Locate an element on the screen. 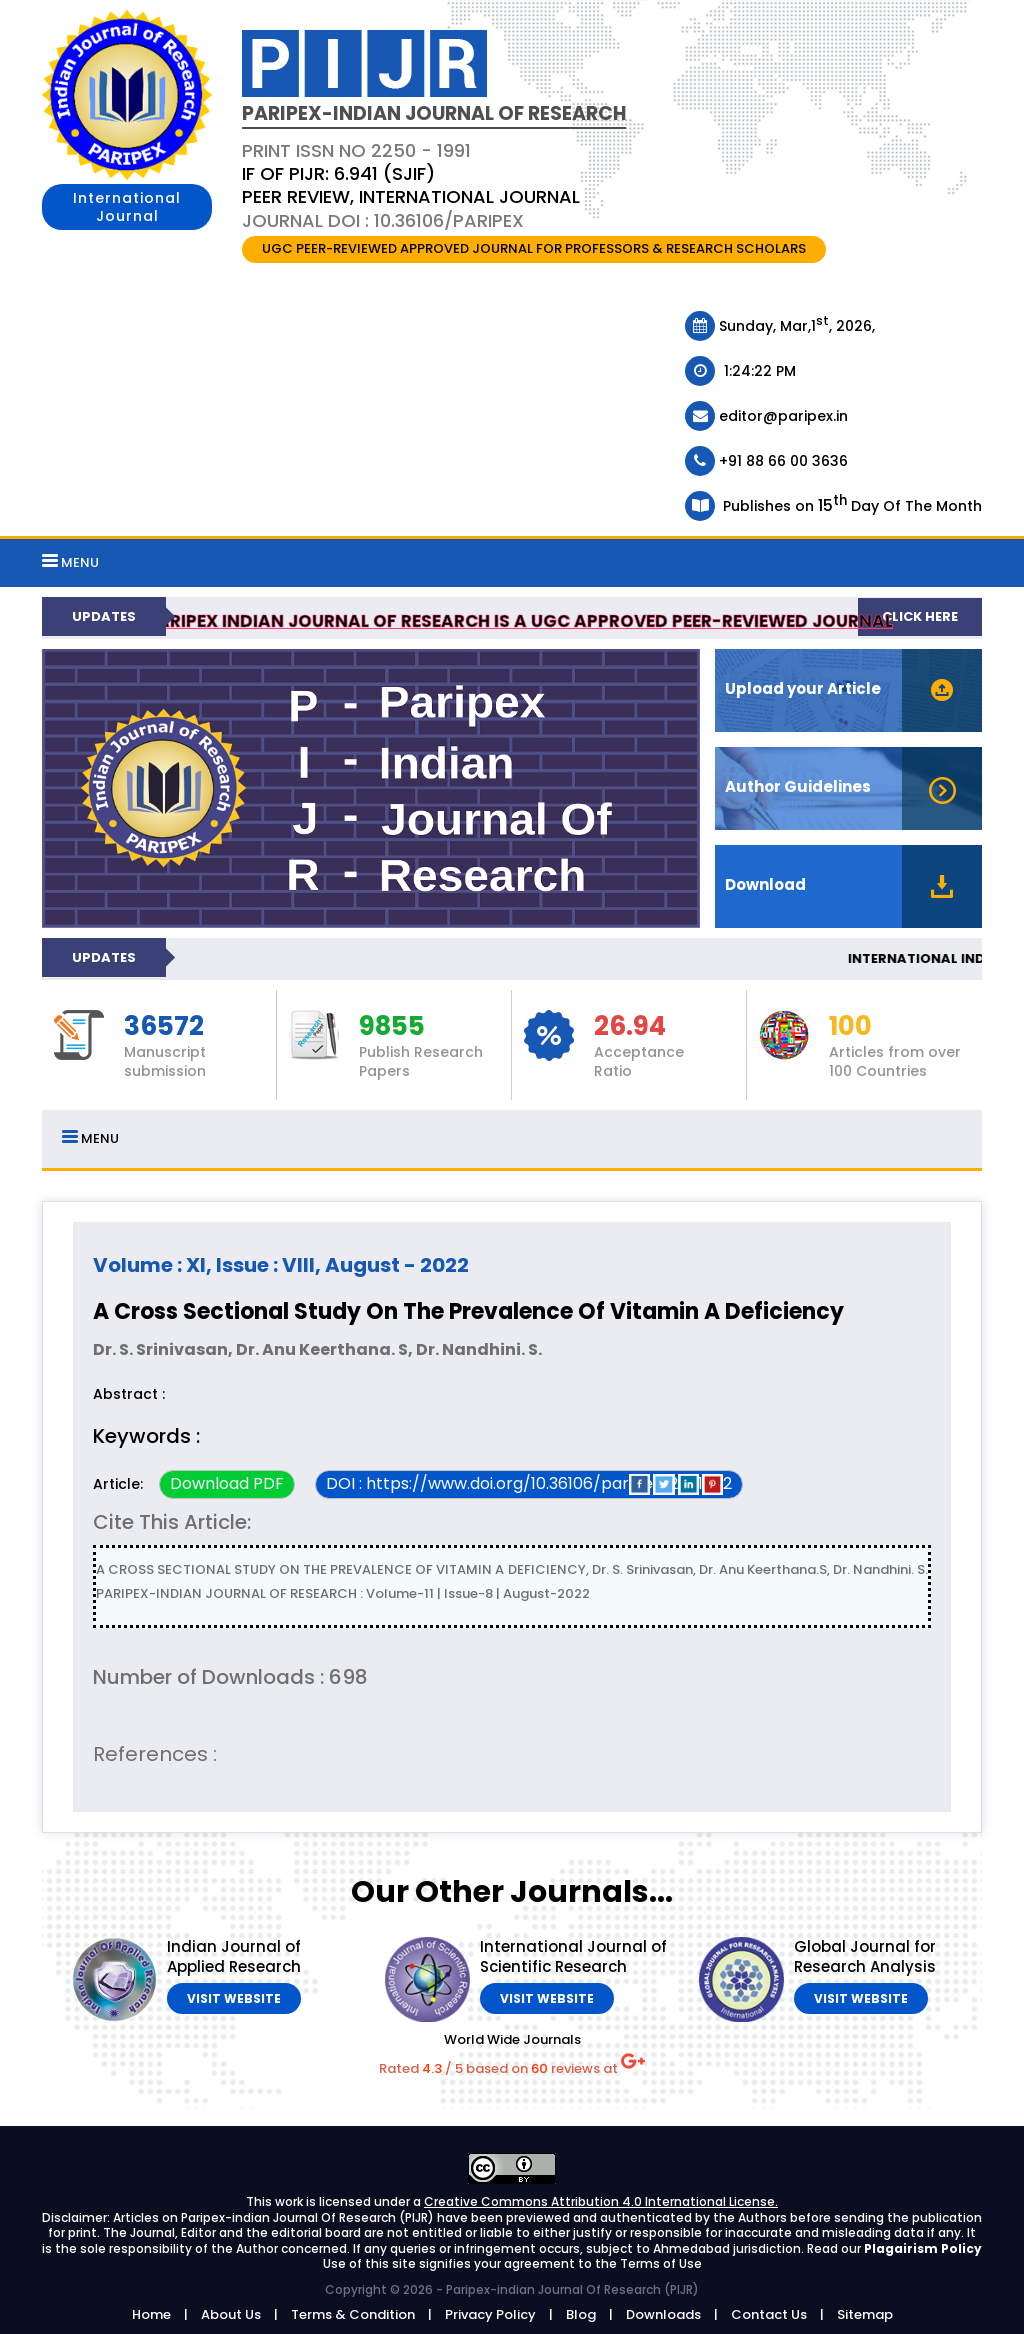 The width and height of the screenshot is (1024, 2334). UGC PEER-REVIEWED APPROVED JOURNAL FOR PROFESSORS & RESEARCH SCHOLARS is located at coordinates (534, 248).